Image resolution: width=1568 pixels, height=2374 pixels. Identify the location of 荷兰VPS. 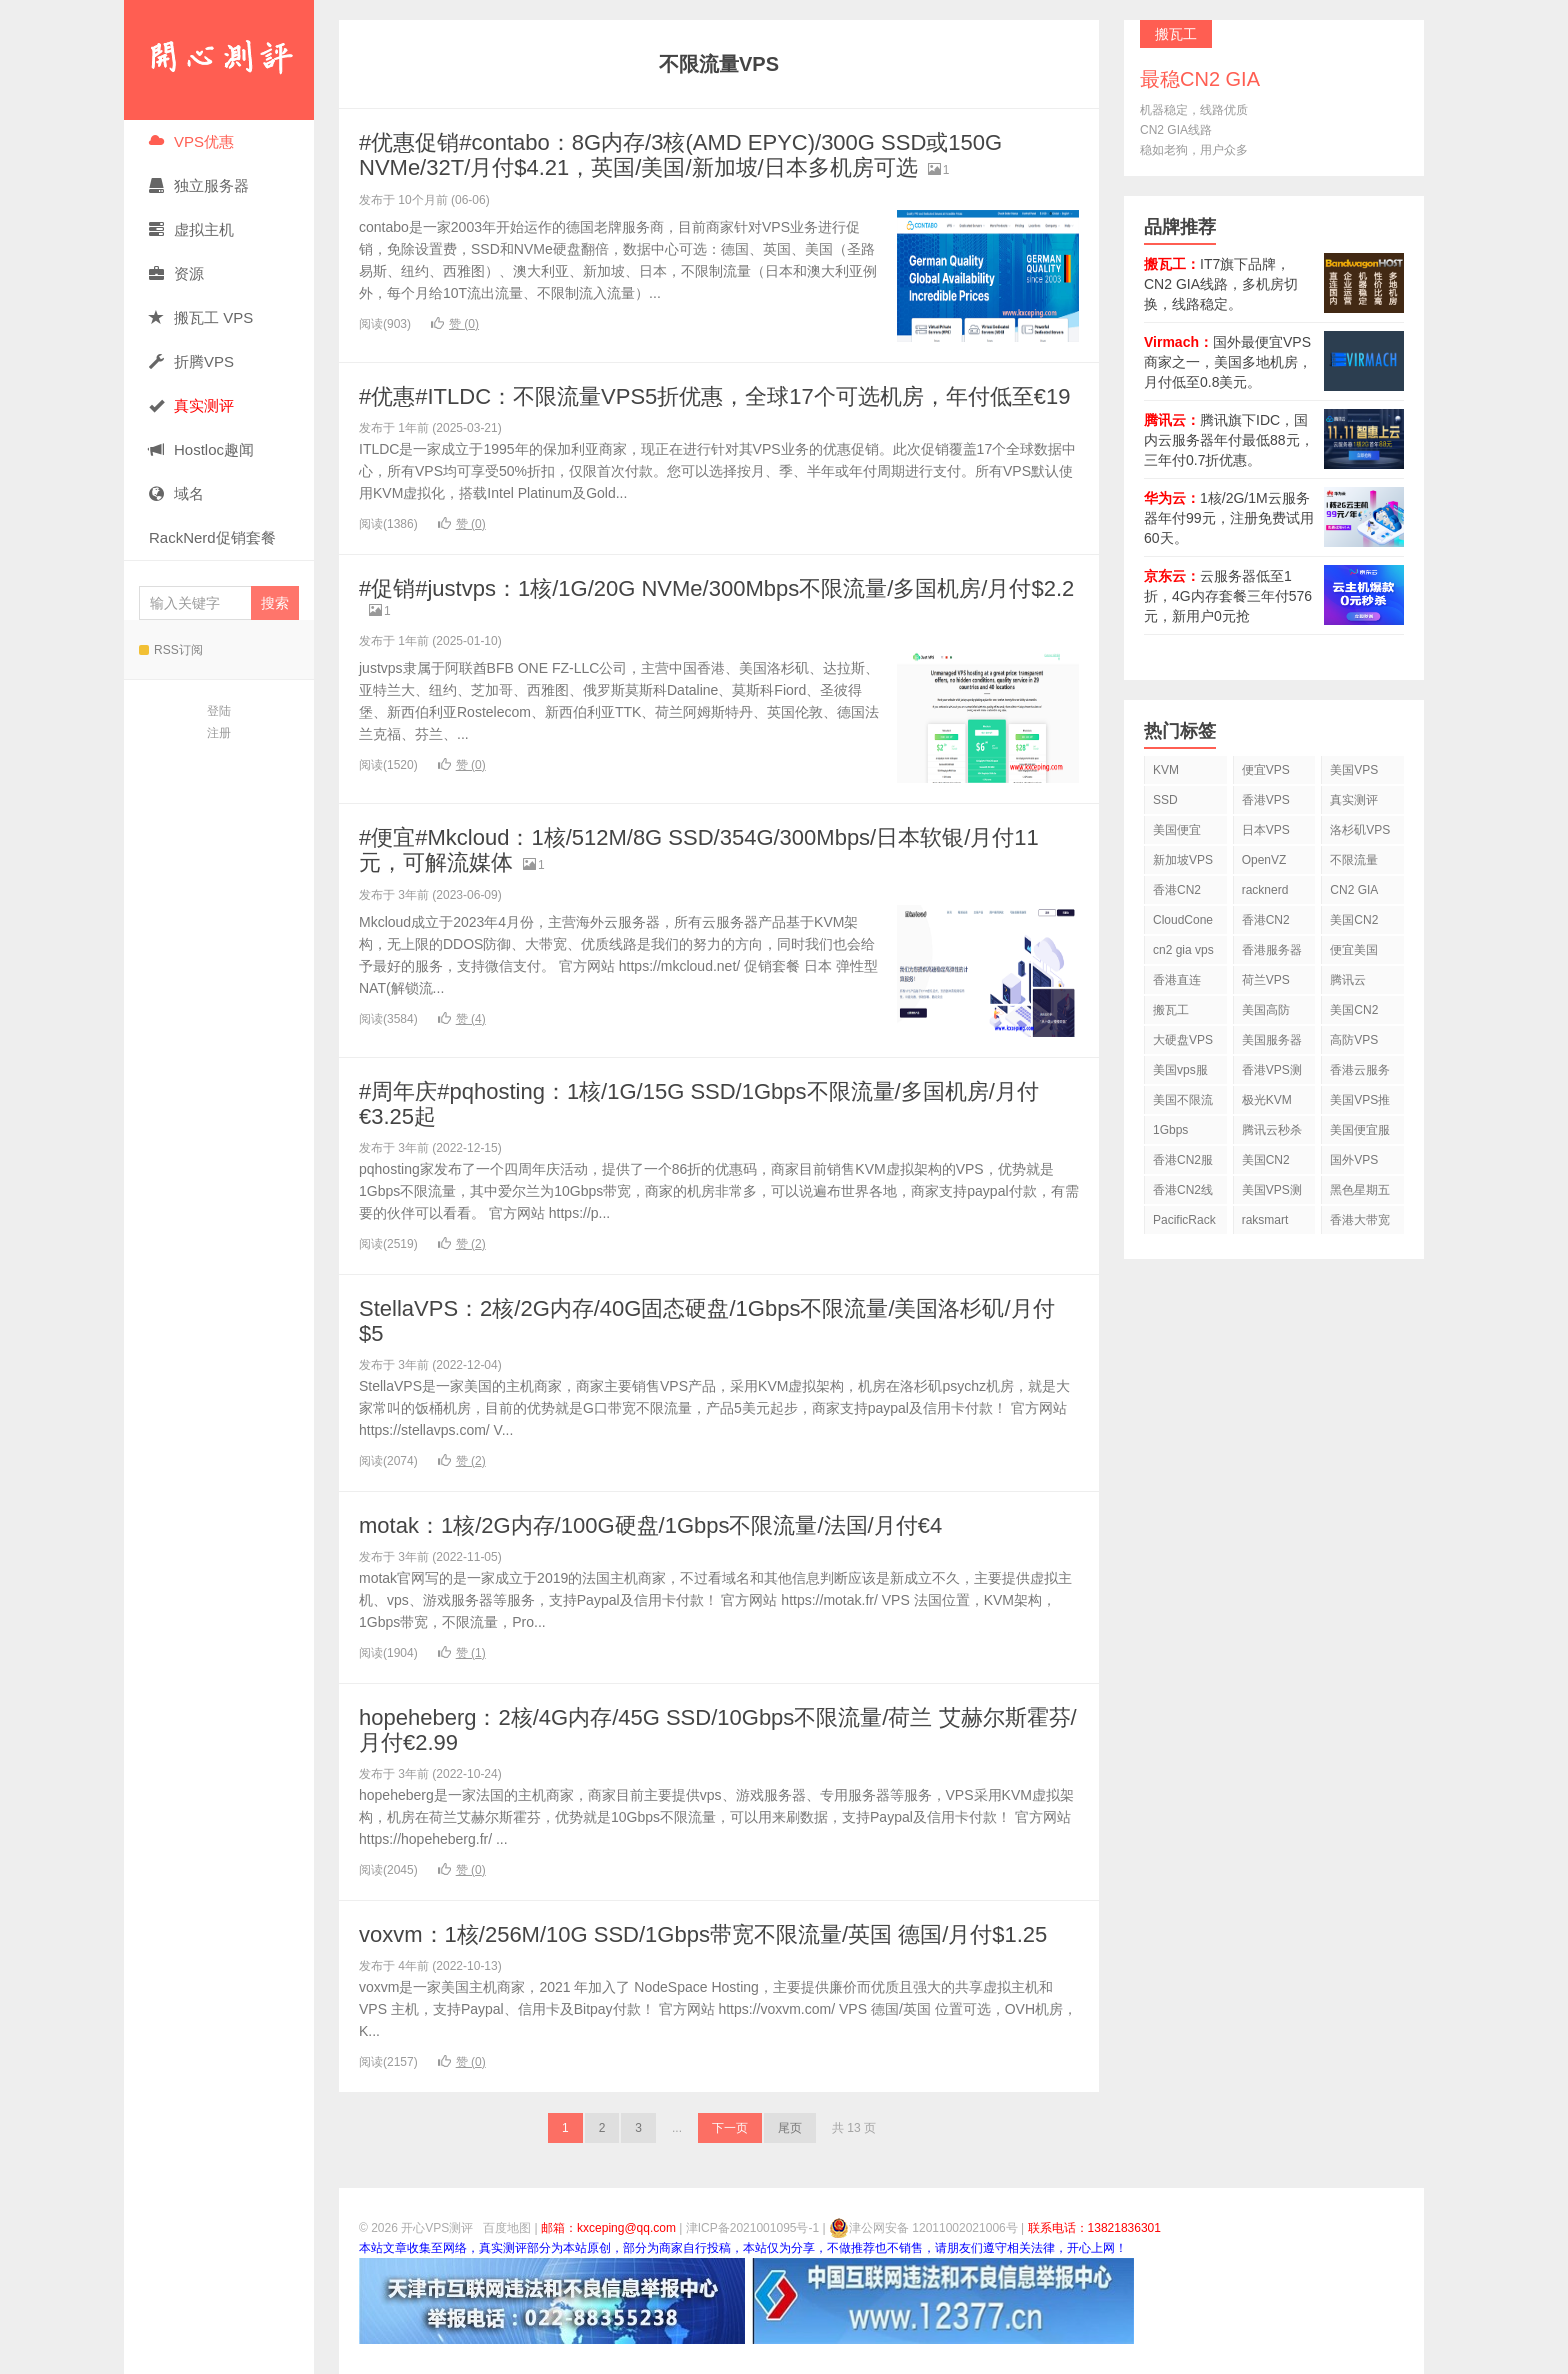
(1266, 980).